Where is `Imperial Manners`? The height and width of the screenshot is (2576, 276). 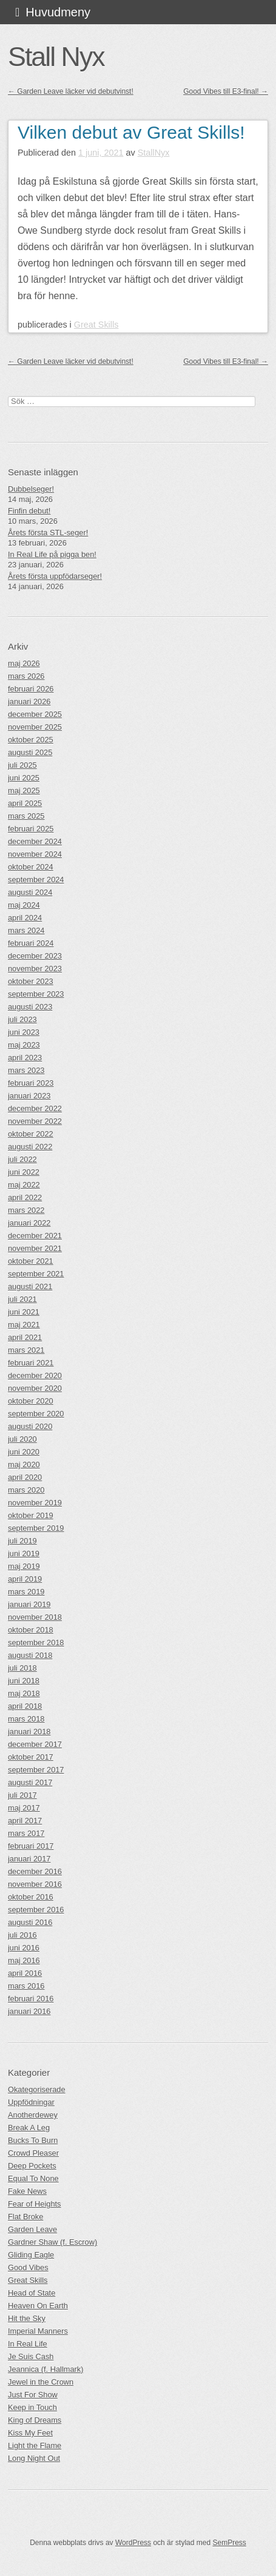
Imperial Manners is located at coordinates (38, 2331).